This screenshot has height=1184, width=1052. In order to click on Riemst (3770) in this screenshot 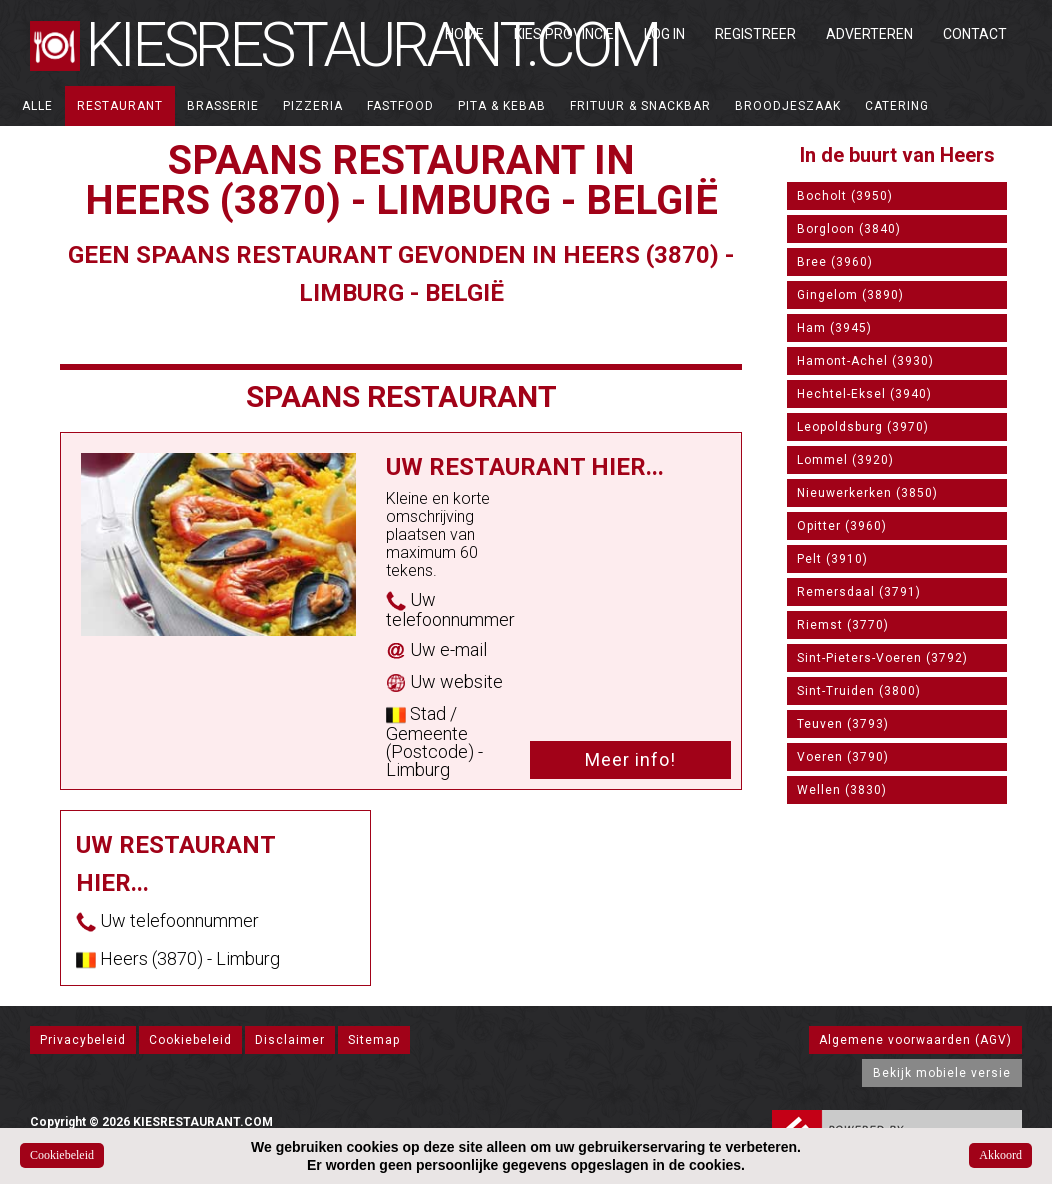, I will do `click(843, 625)`.